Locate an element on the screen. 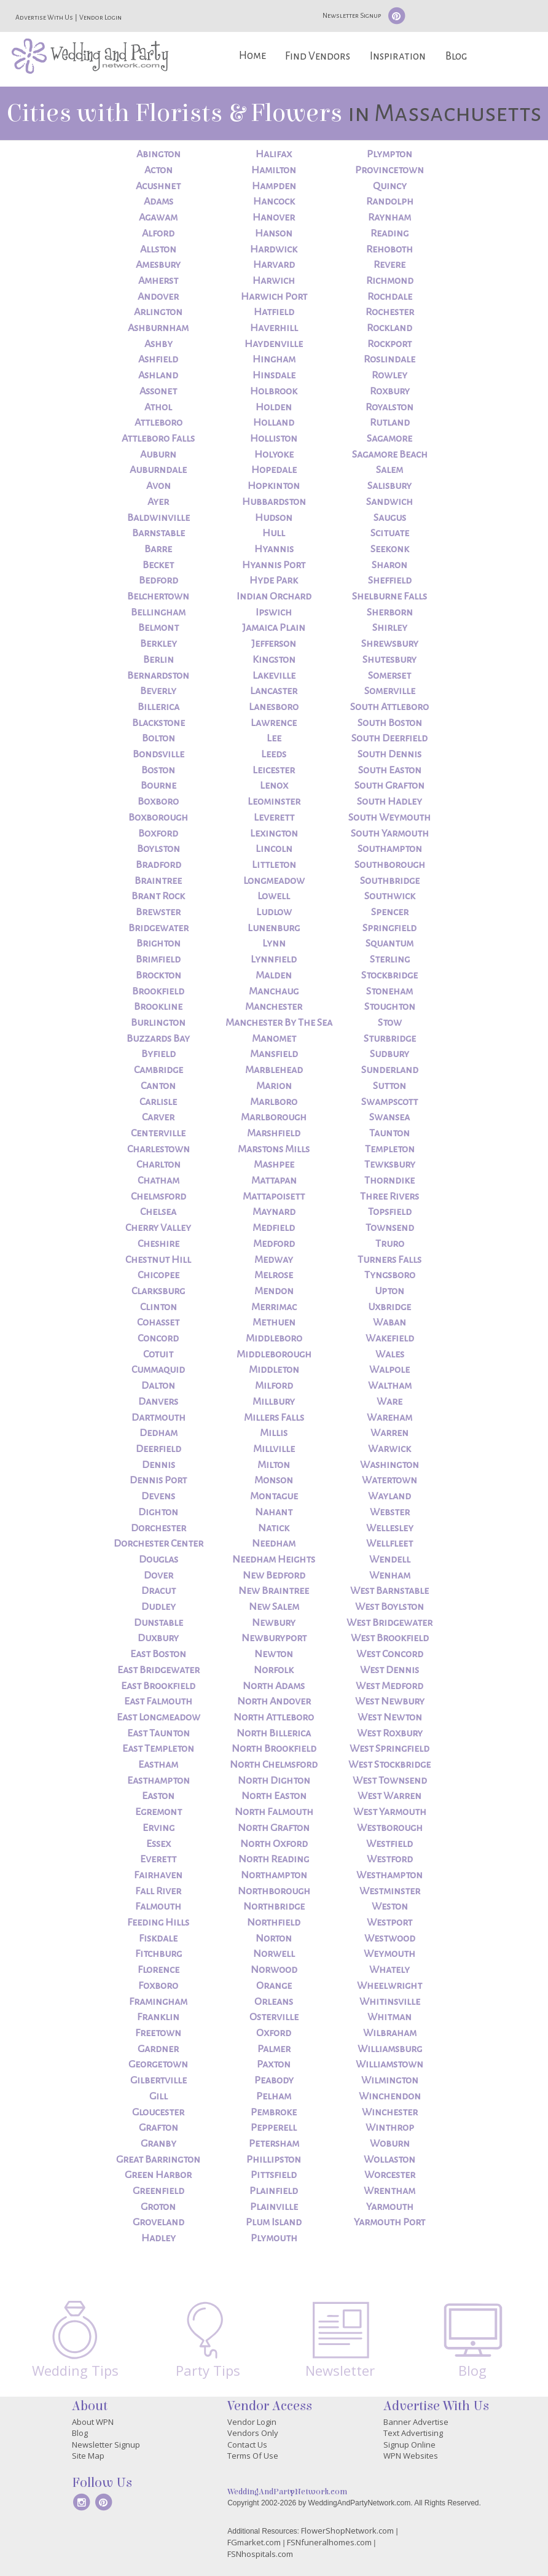 The height and width of the screenshot is (2576, 548). Marshfield is located at coordinates (273, 1133).